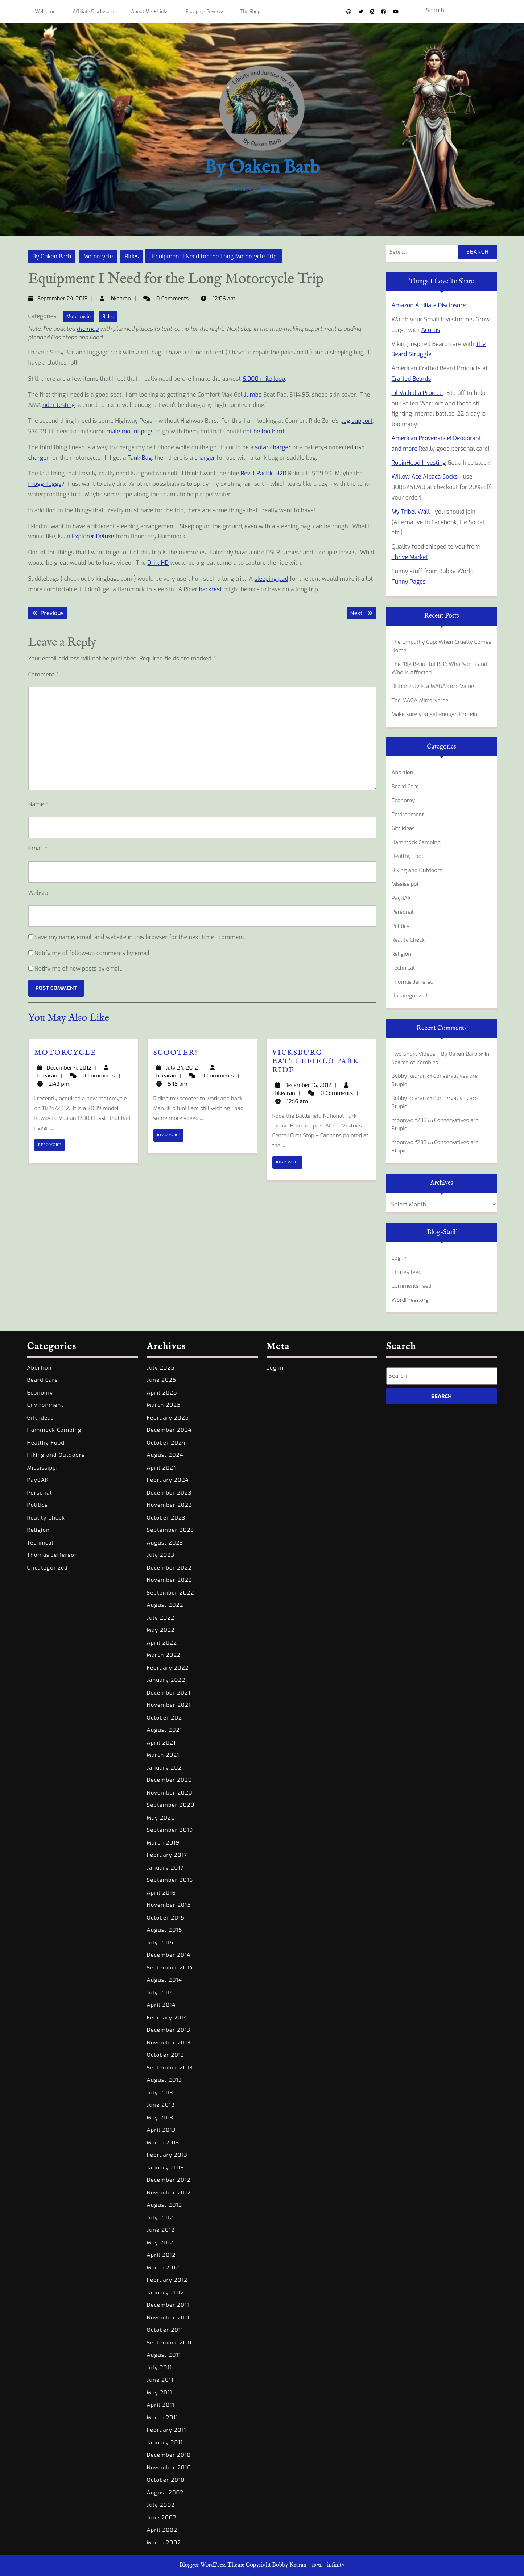  I want to click on Explorer Deluxe, so click(93, 536).